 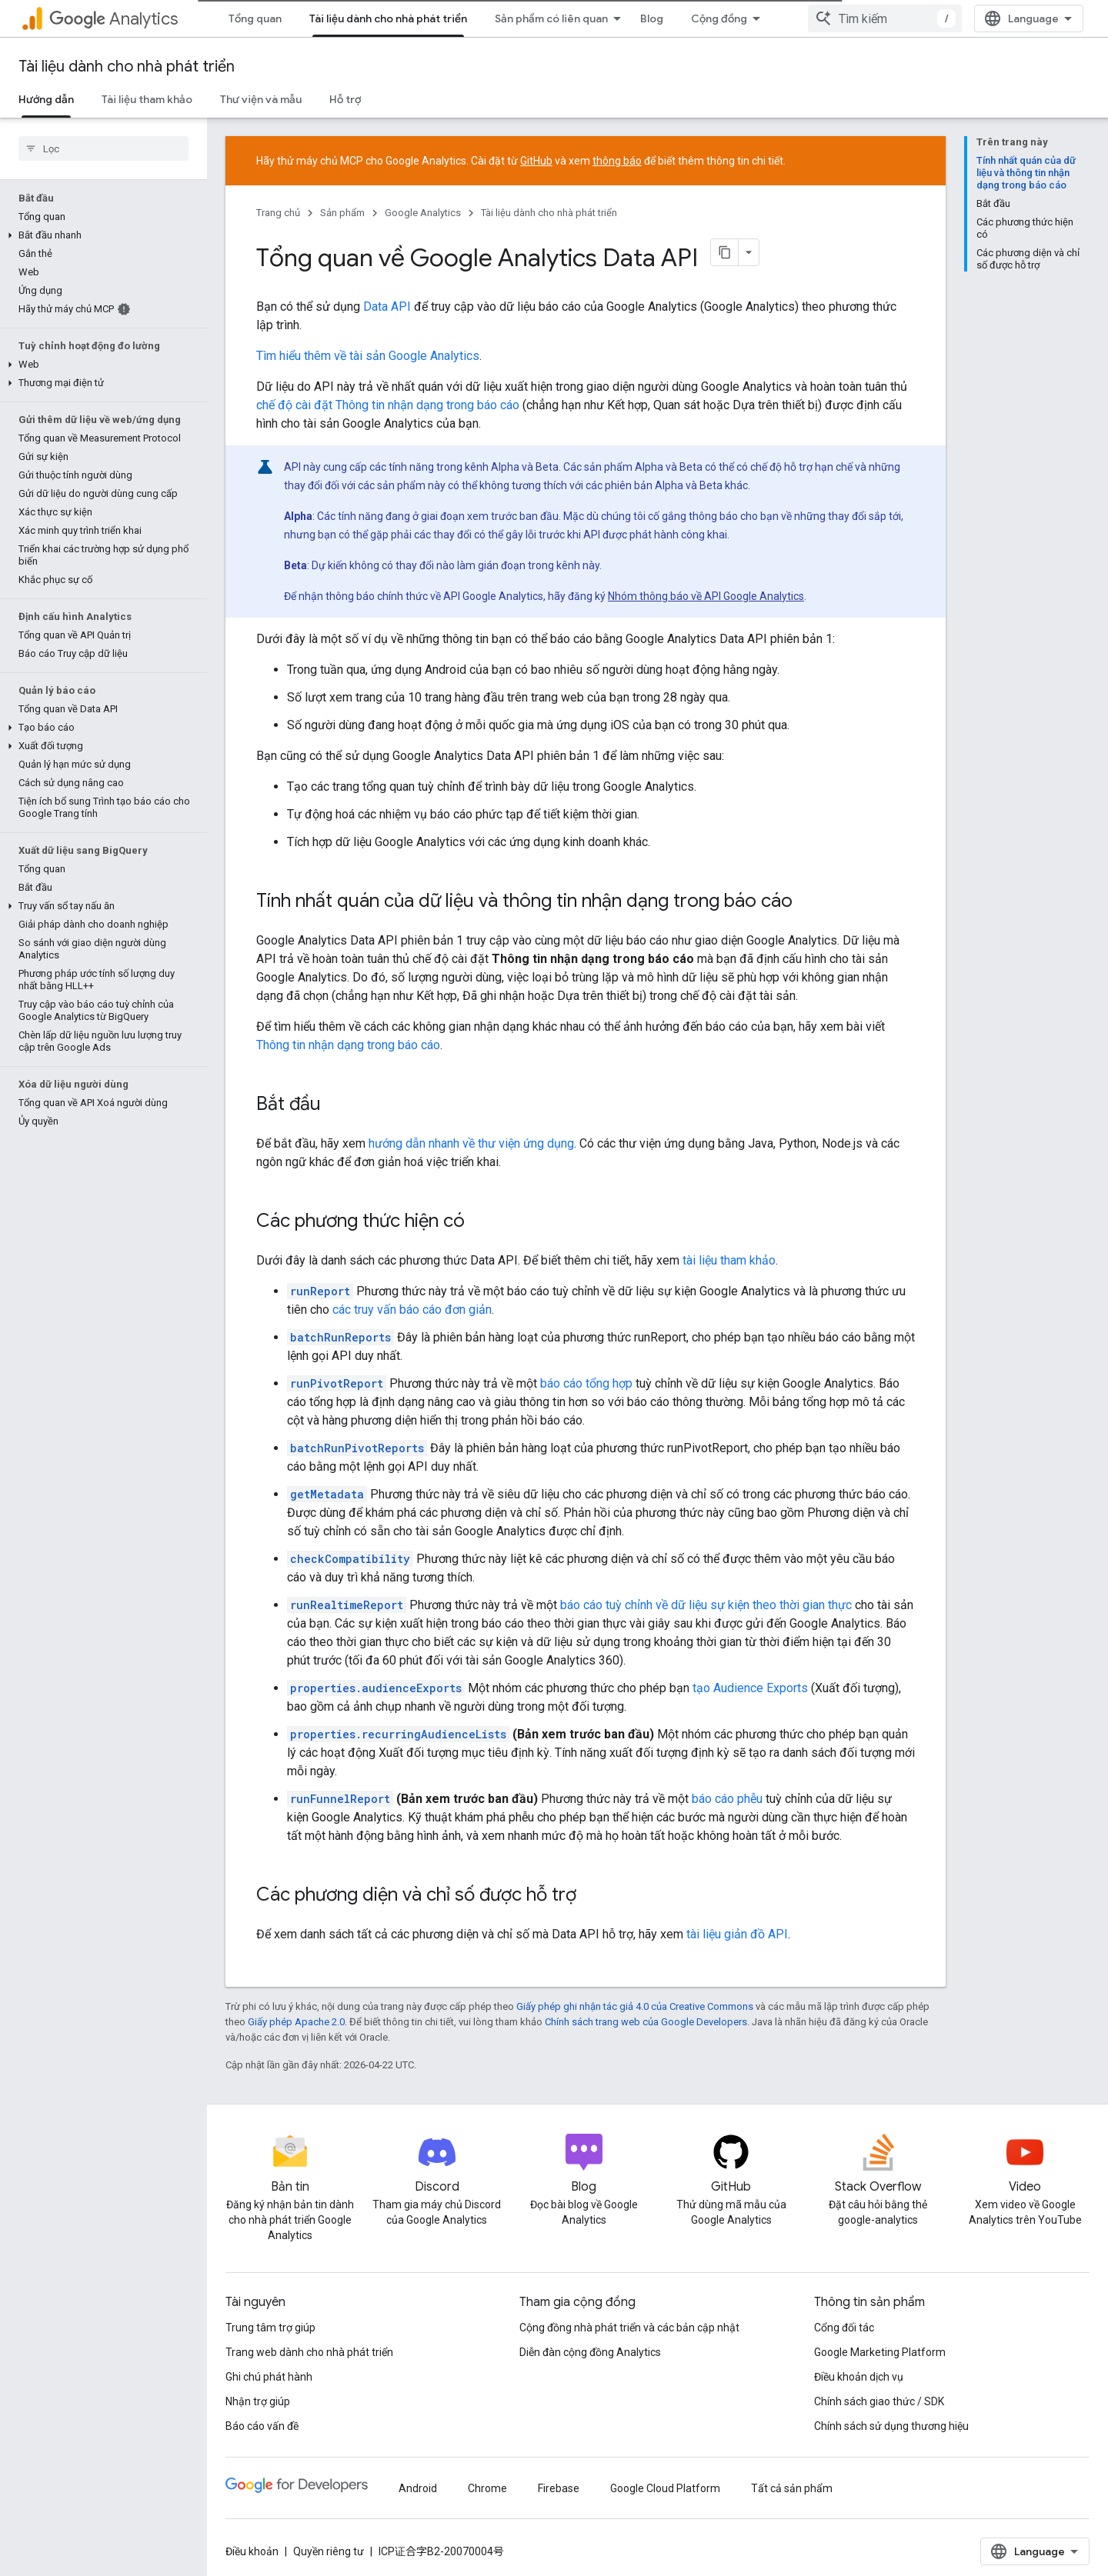 I want to click on Trung tâm trợ giúp, so click(x=270, y=2327).